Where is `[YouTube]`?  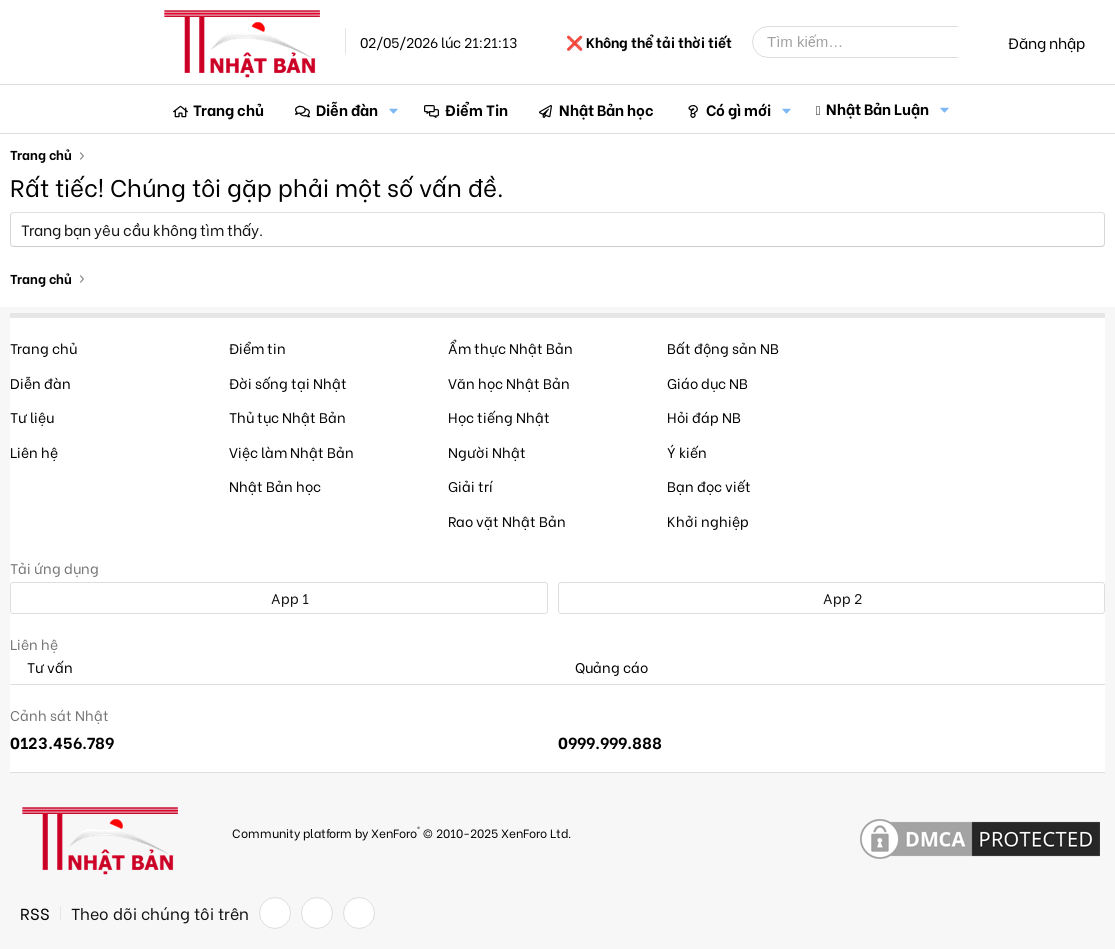 [YouTube] is located at coordinates (359, 913).